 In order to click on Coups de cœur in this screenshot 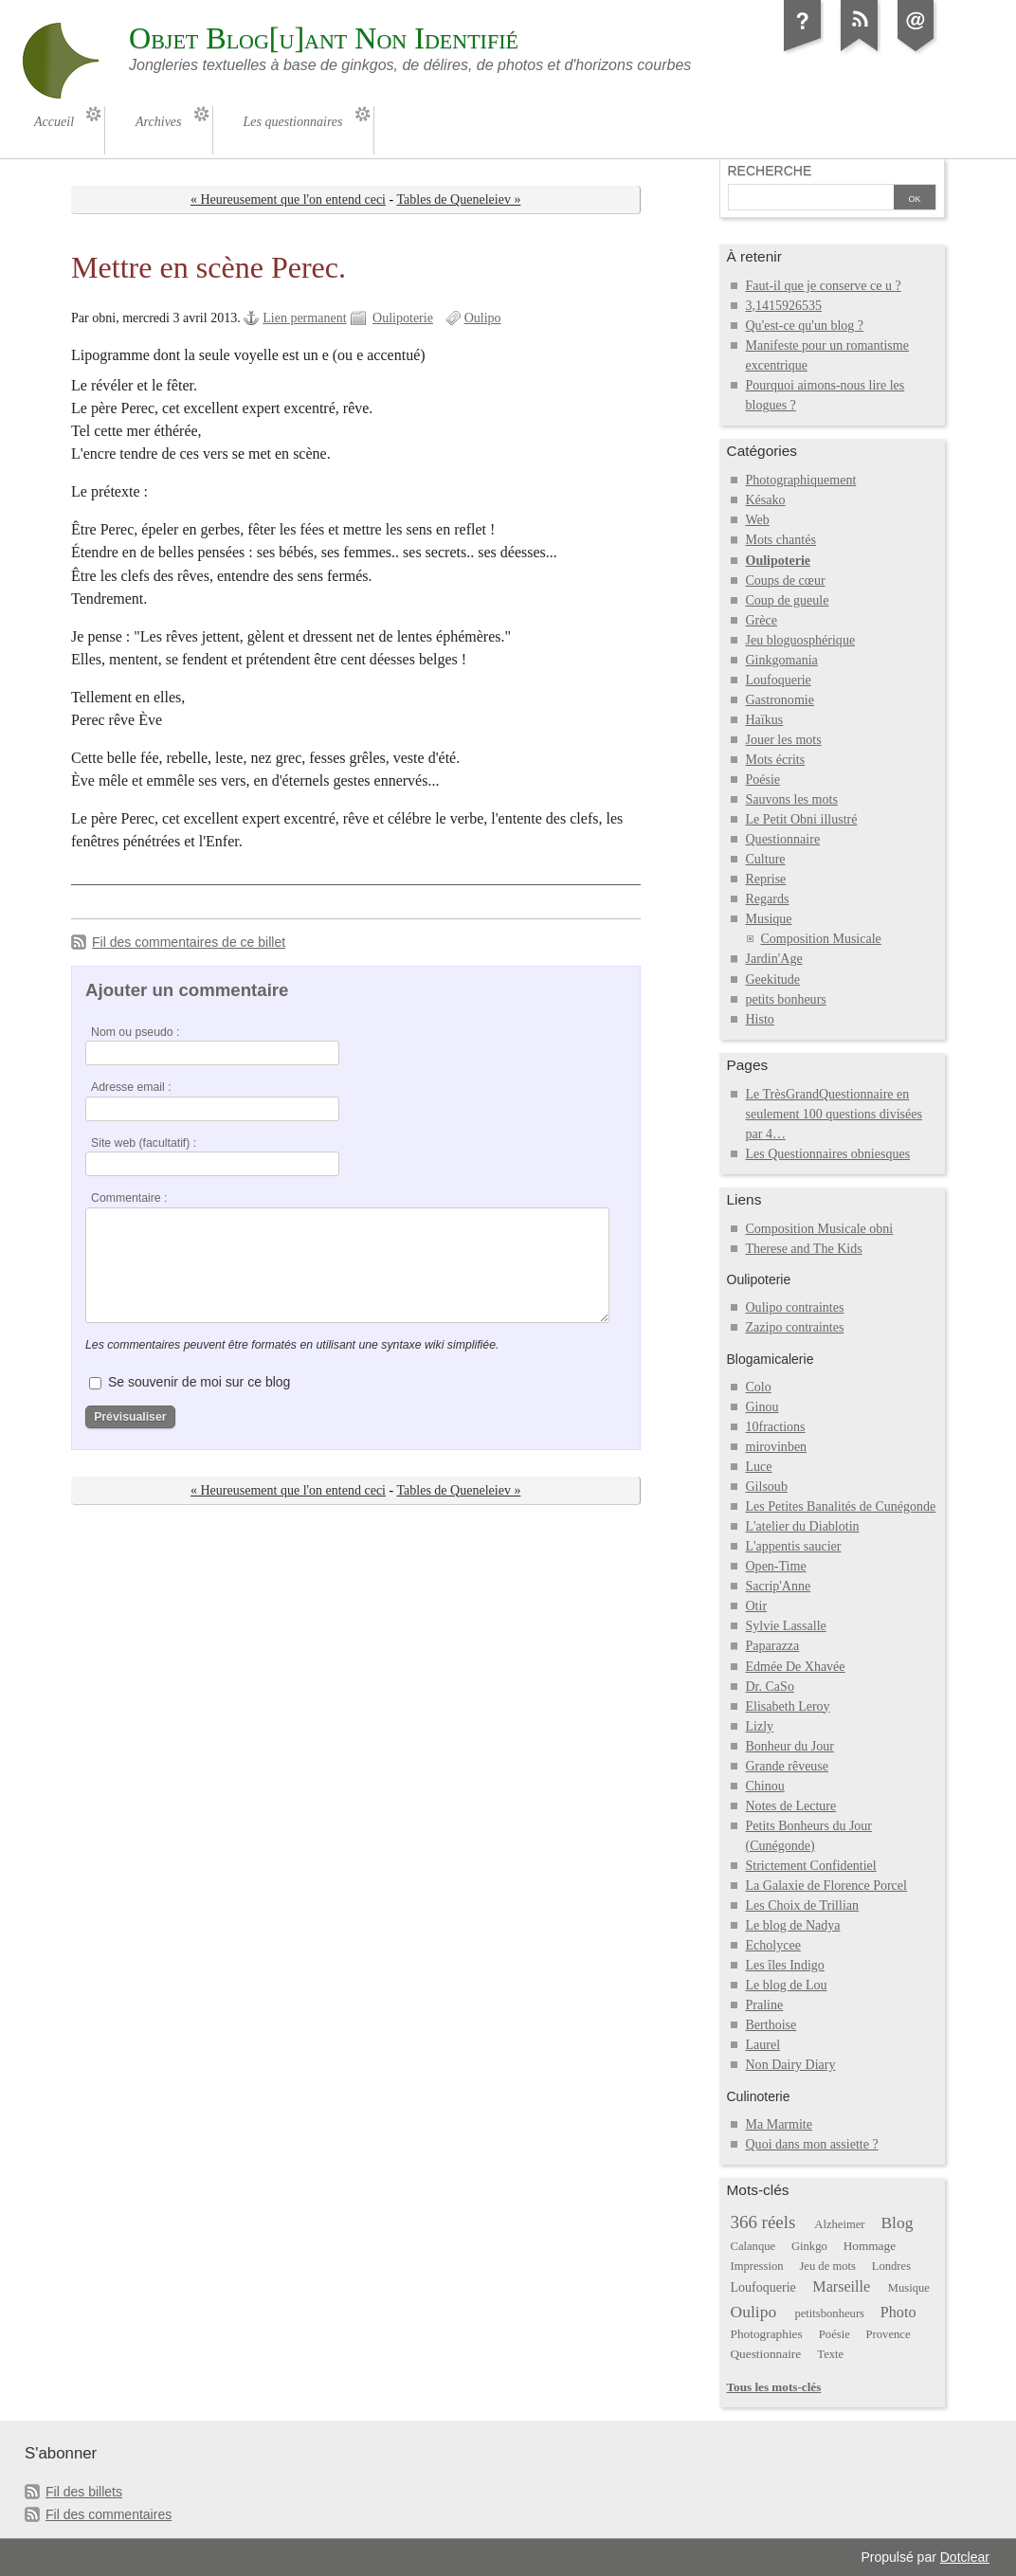, I will do `click(786, 580)`.